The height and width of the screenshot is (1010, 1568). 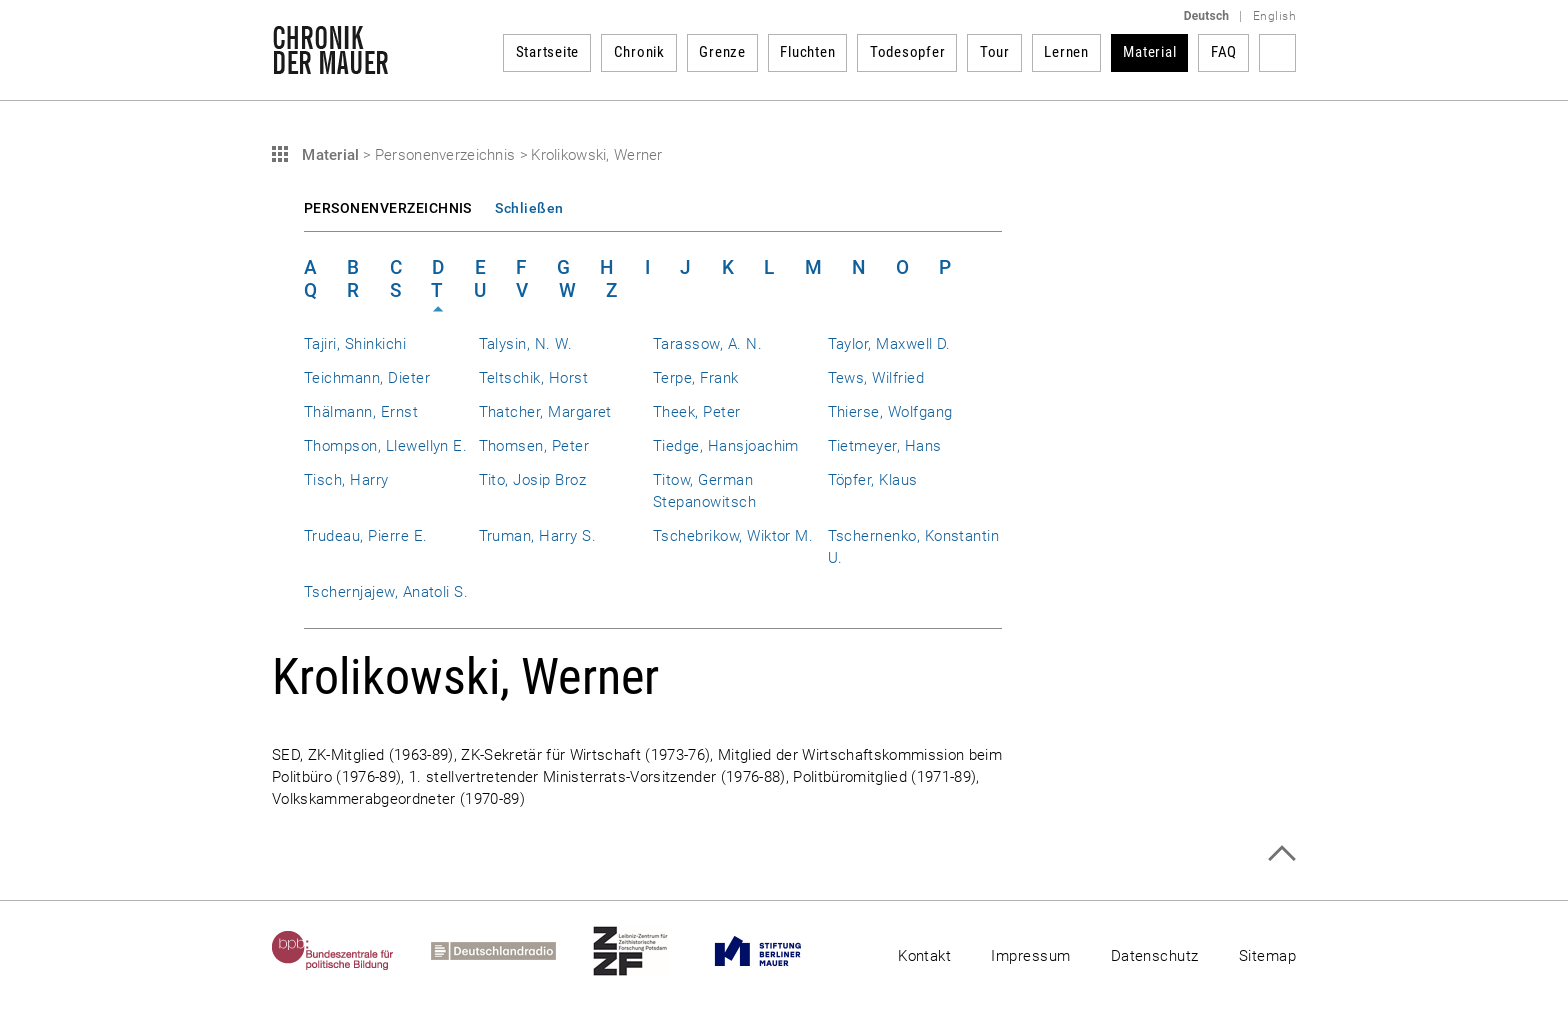 What do you see at coordinates (733, 536) in the screenshot?
I see `Tschebrikow, Wiktor M.` at bounding box center [733, 536].